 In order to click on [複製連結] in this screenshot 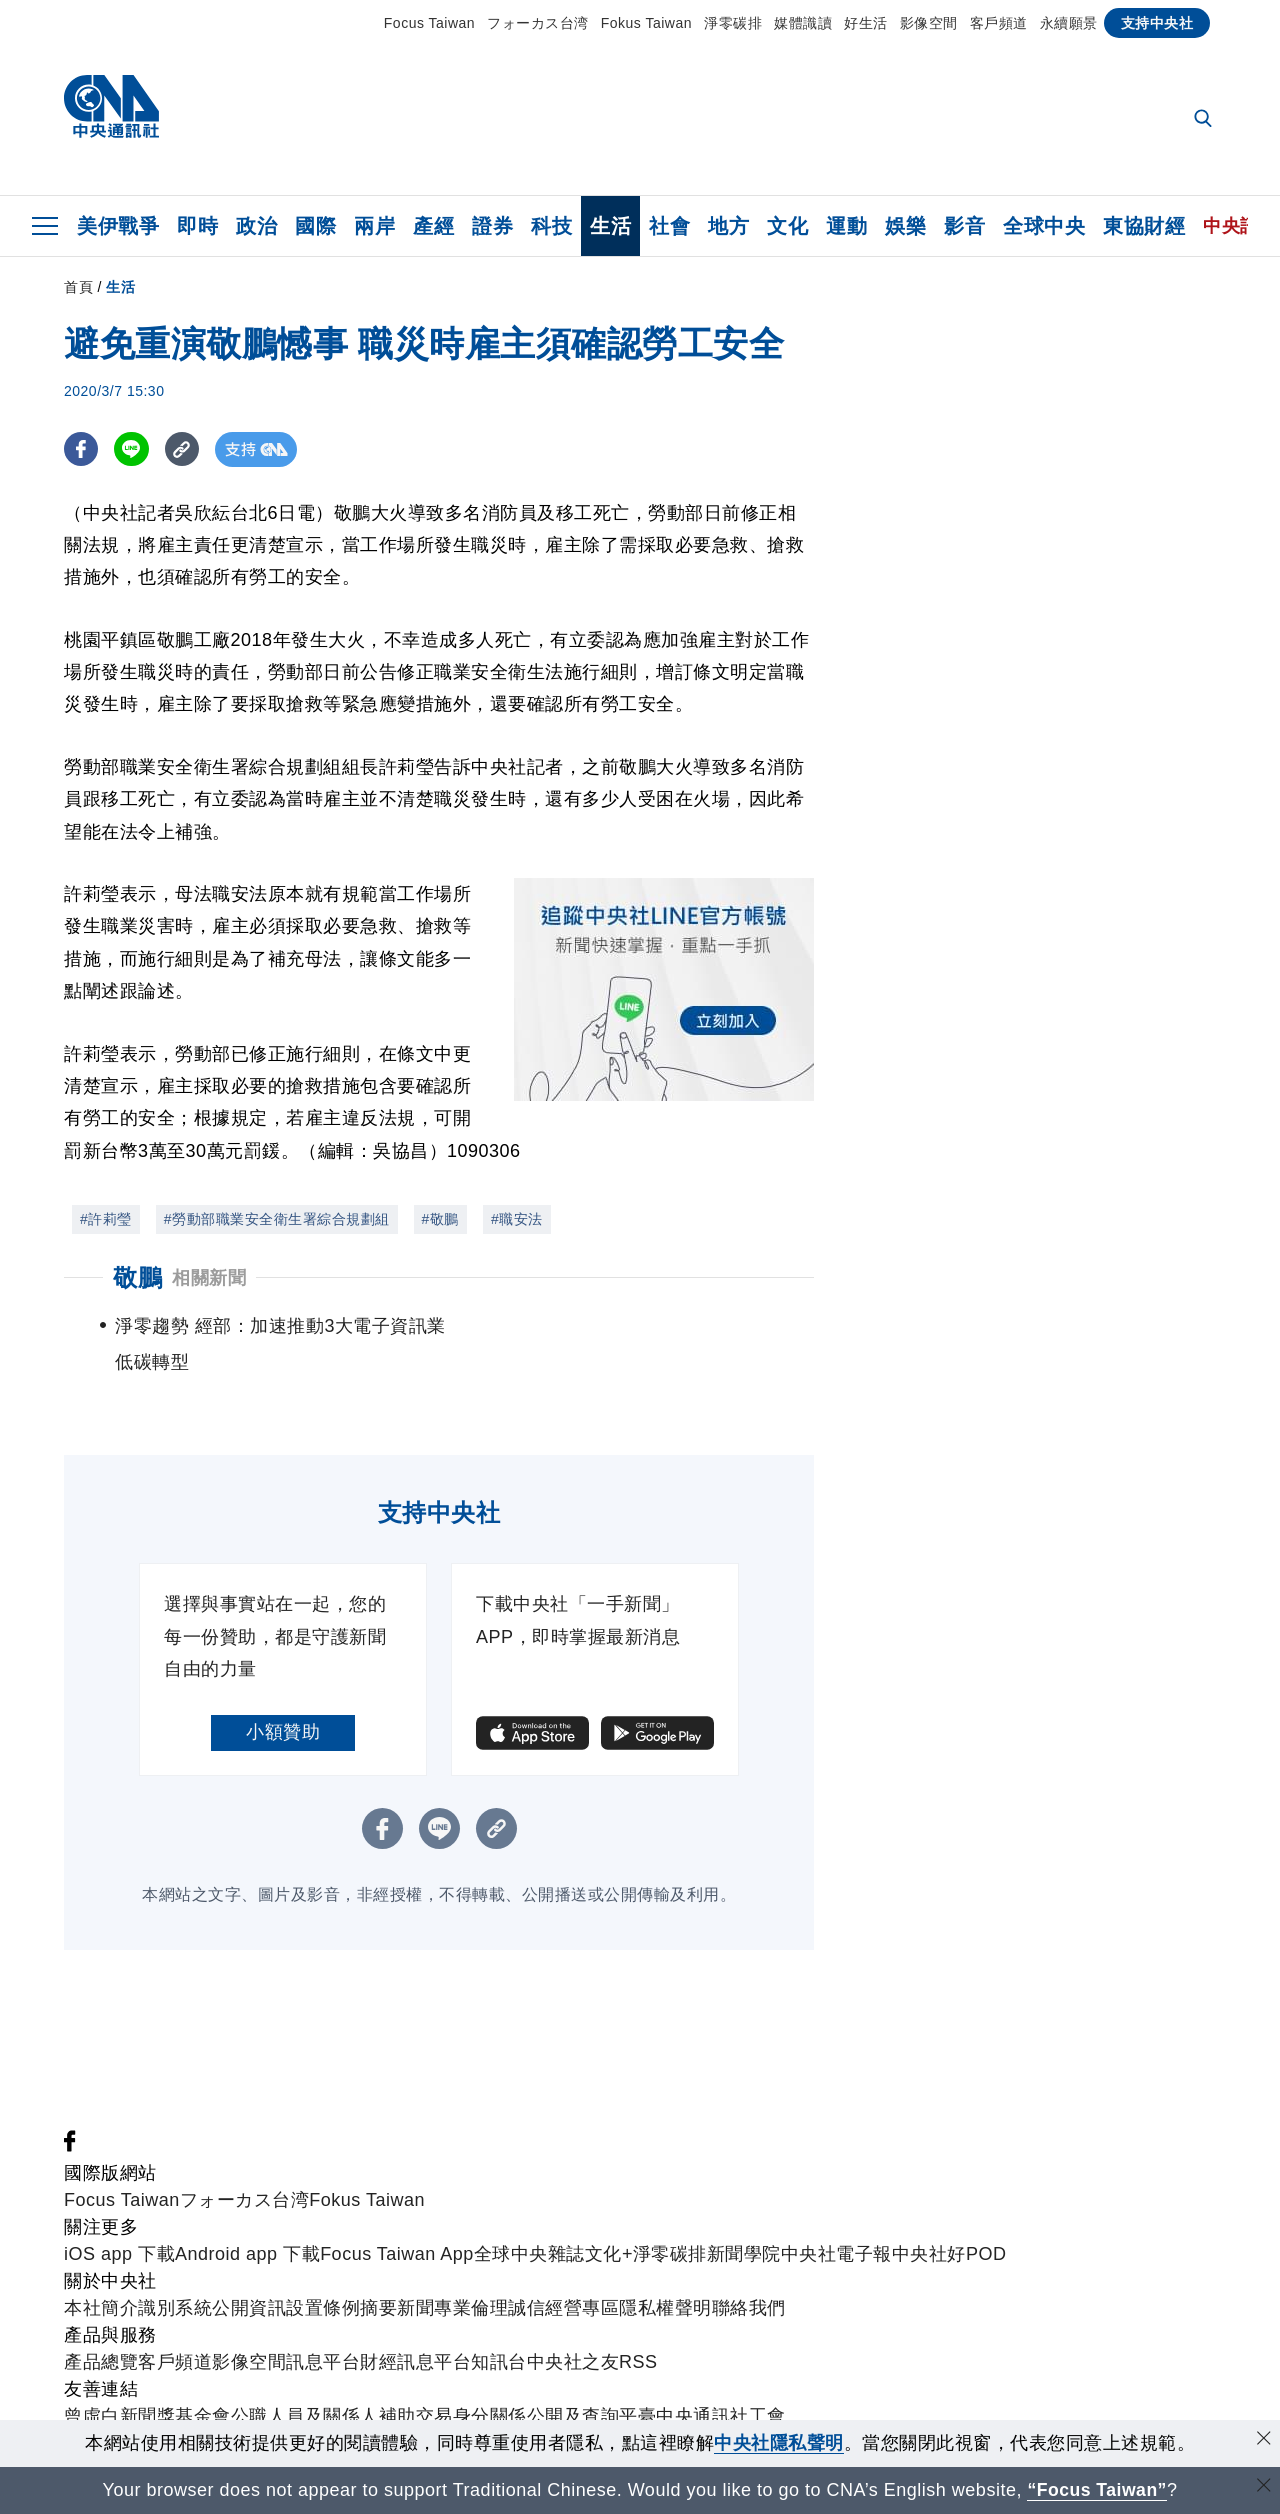, I will do `click(183, 449)`.